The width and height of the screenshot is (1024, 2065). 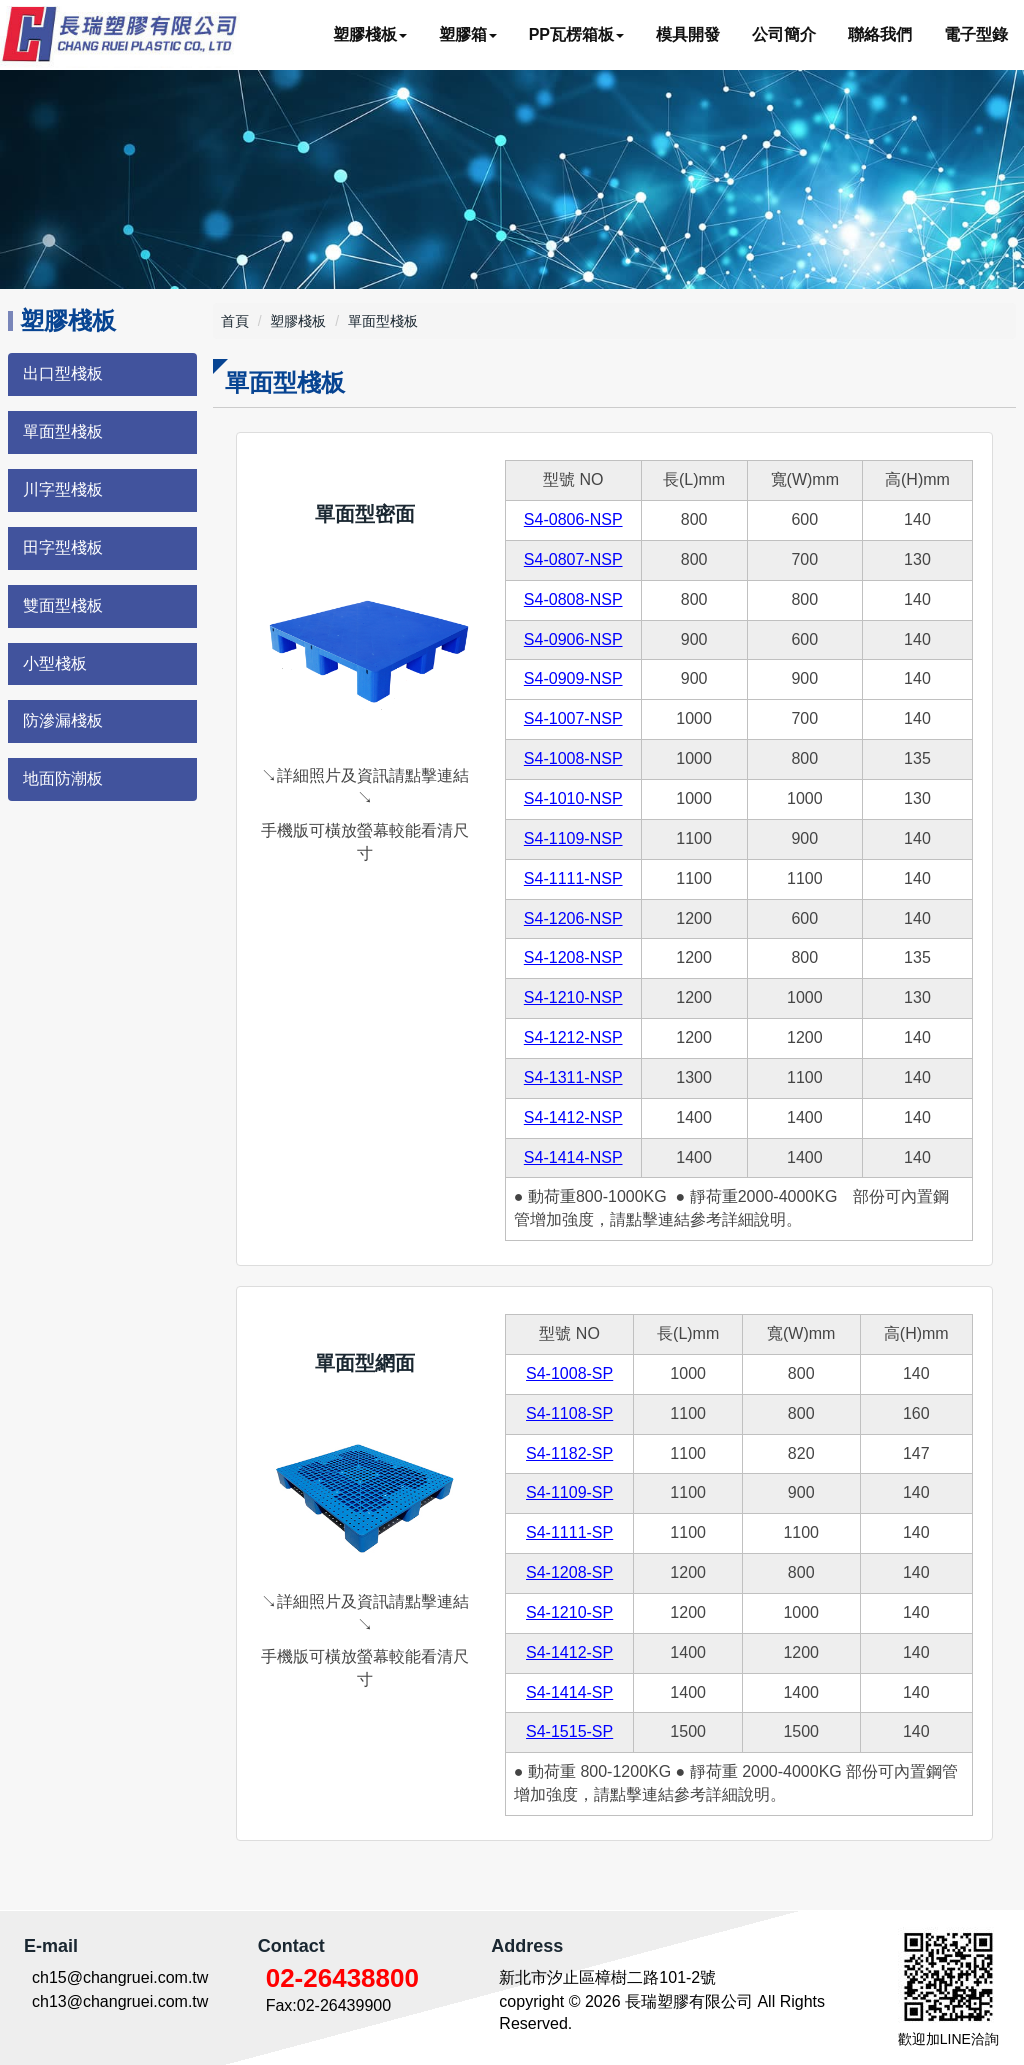 What do you see at coordinates (573, 918) in the screenshot?
I see `S4-1206-NSP` at bounding box center [573, 918].